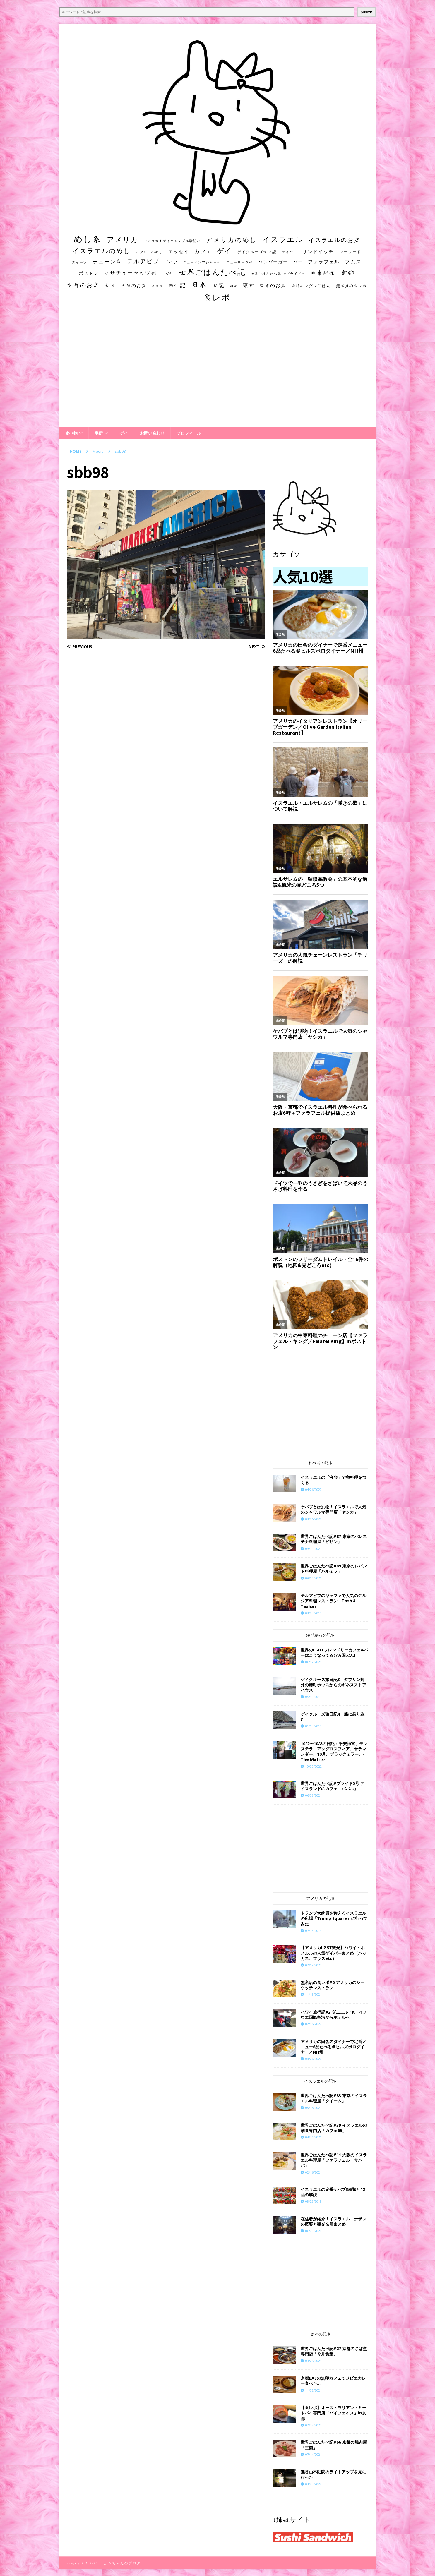 The width and height of the screenshot is (435, 2576). I want to click on ユダヤ [ユダヤ (10個の項目)], so click(167, 273).